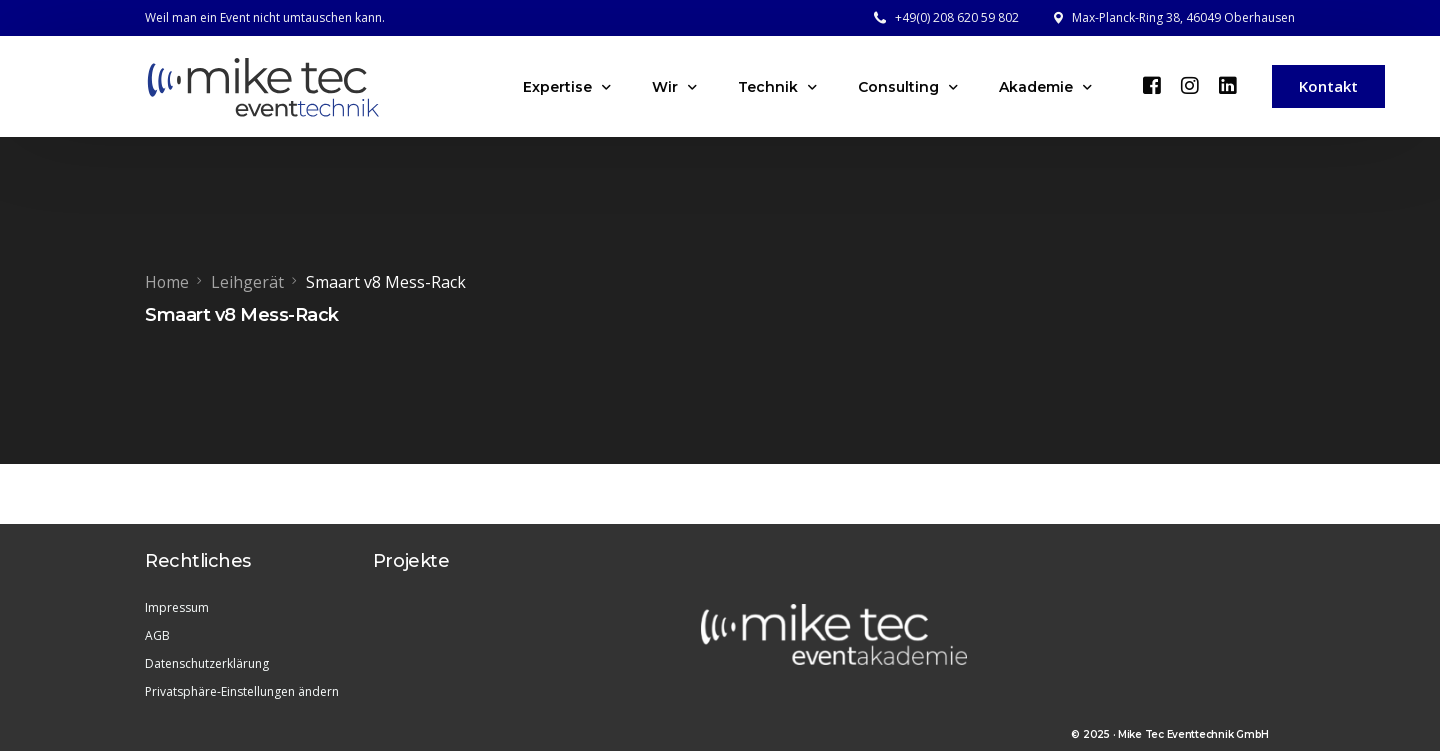 The height and width of the screenshot is (751, 1440). I want to click on [Instagram], so click(1190, 85).